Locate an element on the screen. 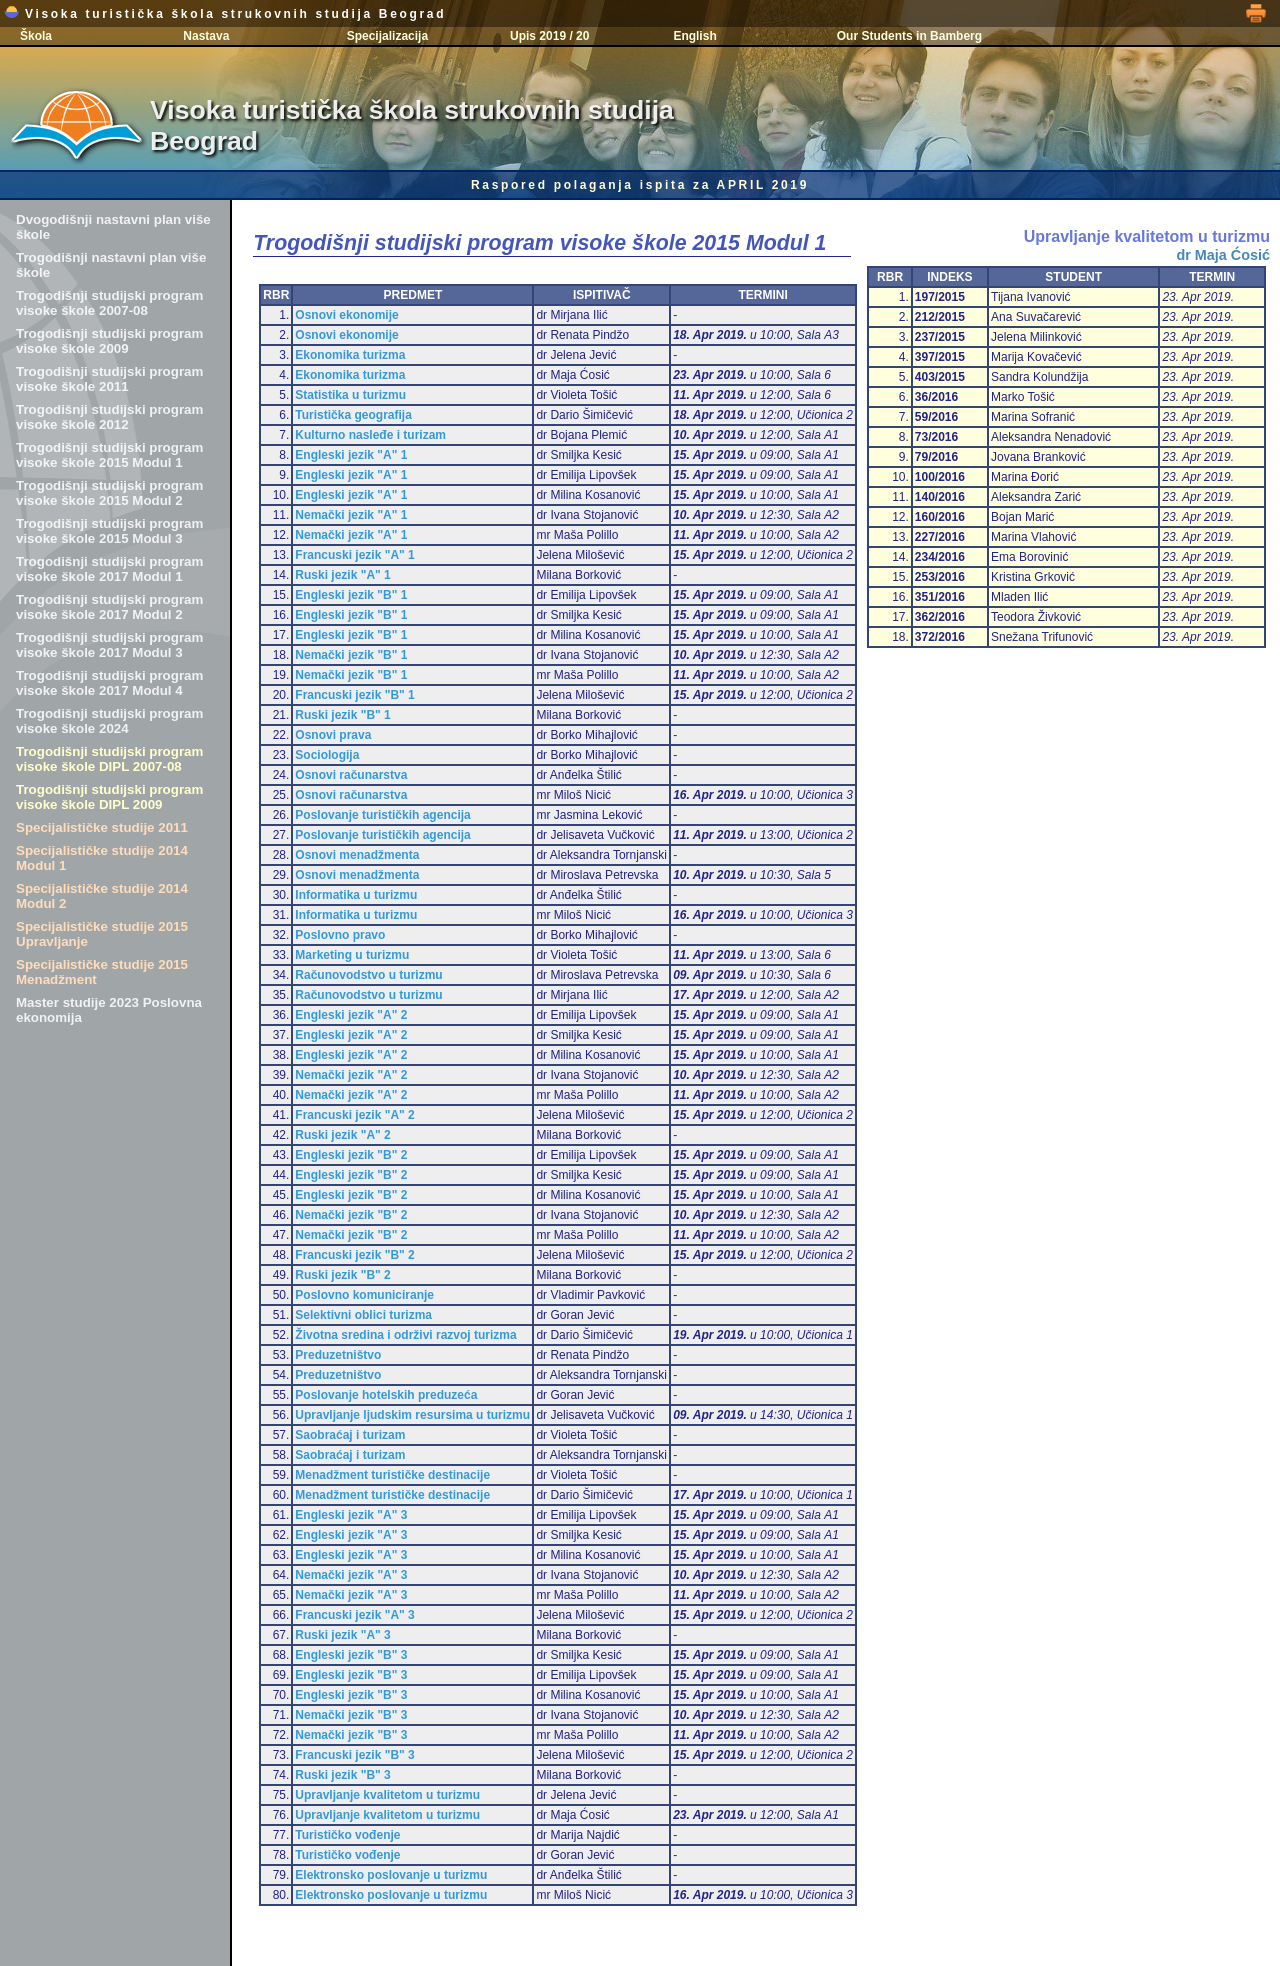 Image resolution: width=1280 pixels, height=1966 pixels. Poslovno komuniciranje is located at coordinates (364, 1295).